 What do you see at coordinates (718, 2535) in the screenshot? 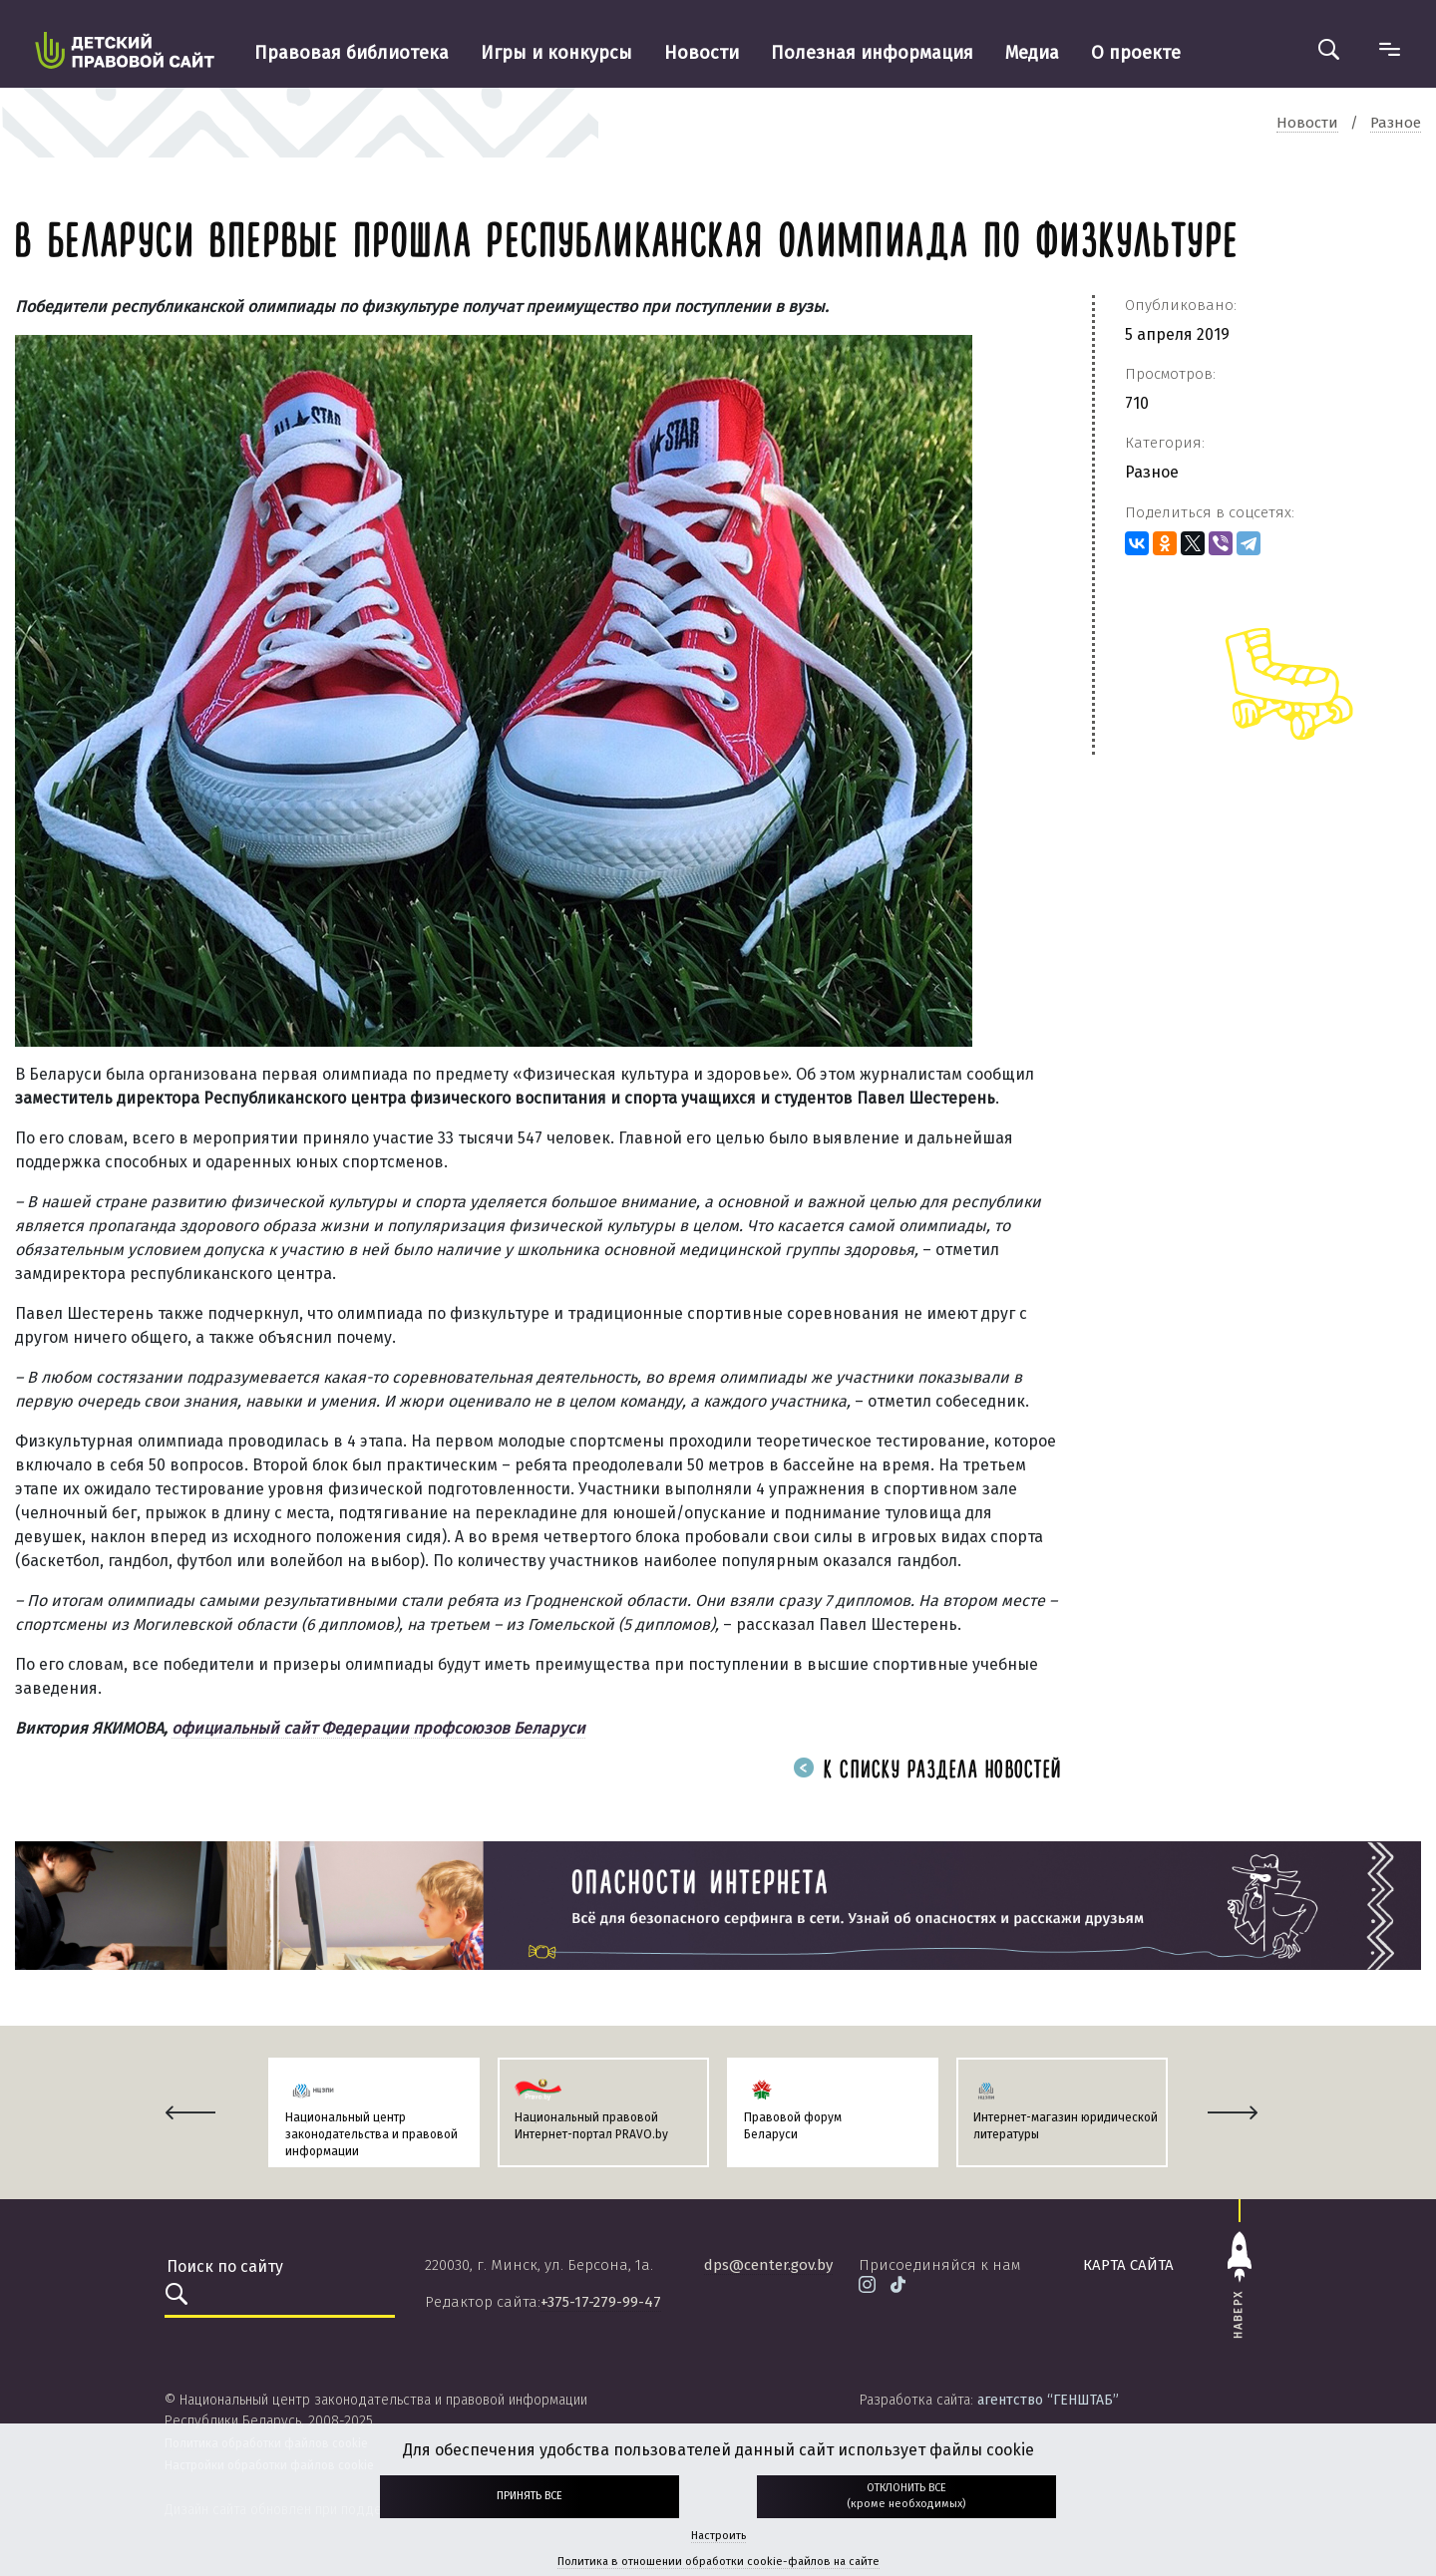
I see `Настроить` at bounding box center [718, 2535].